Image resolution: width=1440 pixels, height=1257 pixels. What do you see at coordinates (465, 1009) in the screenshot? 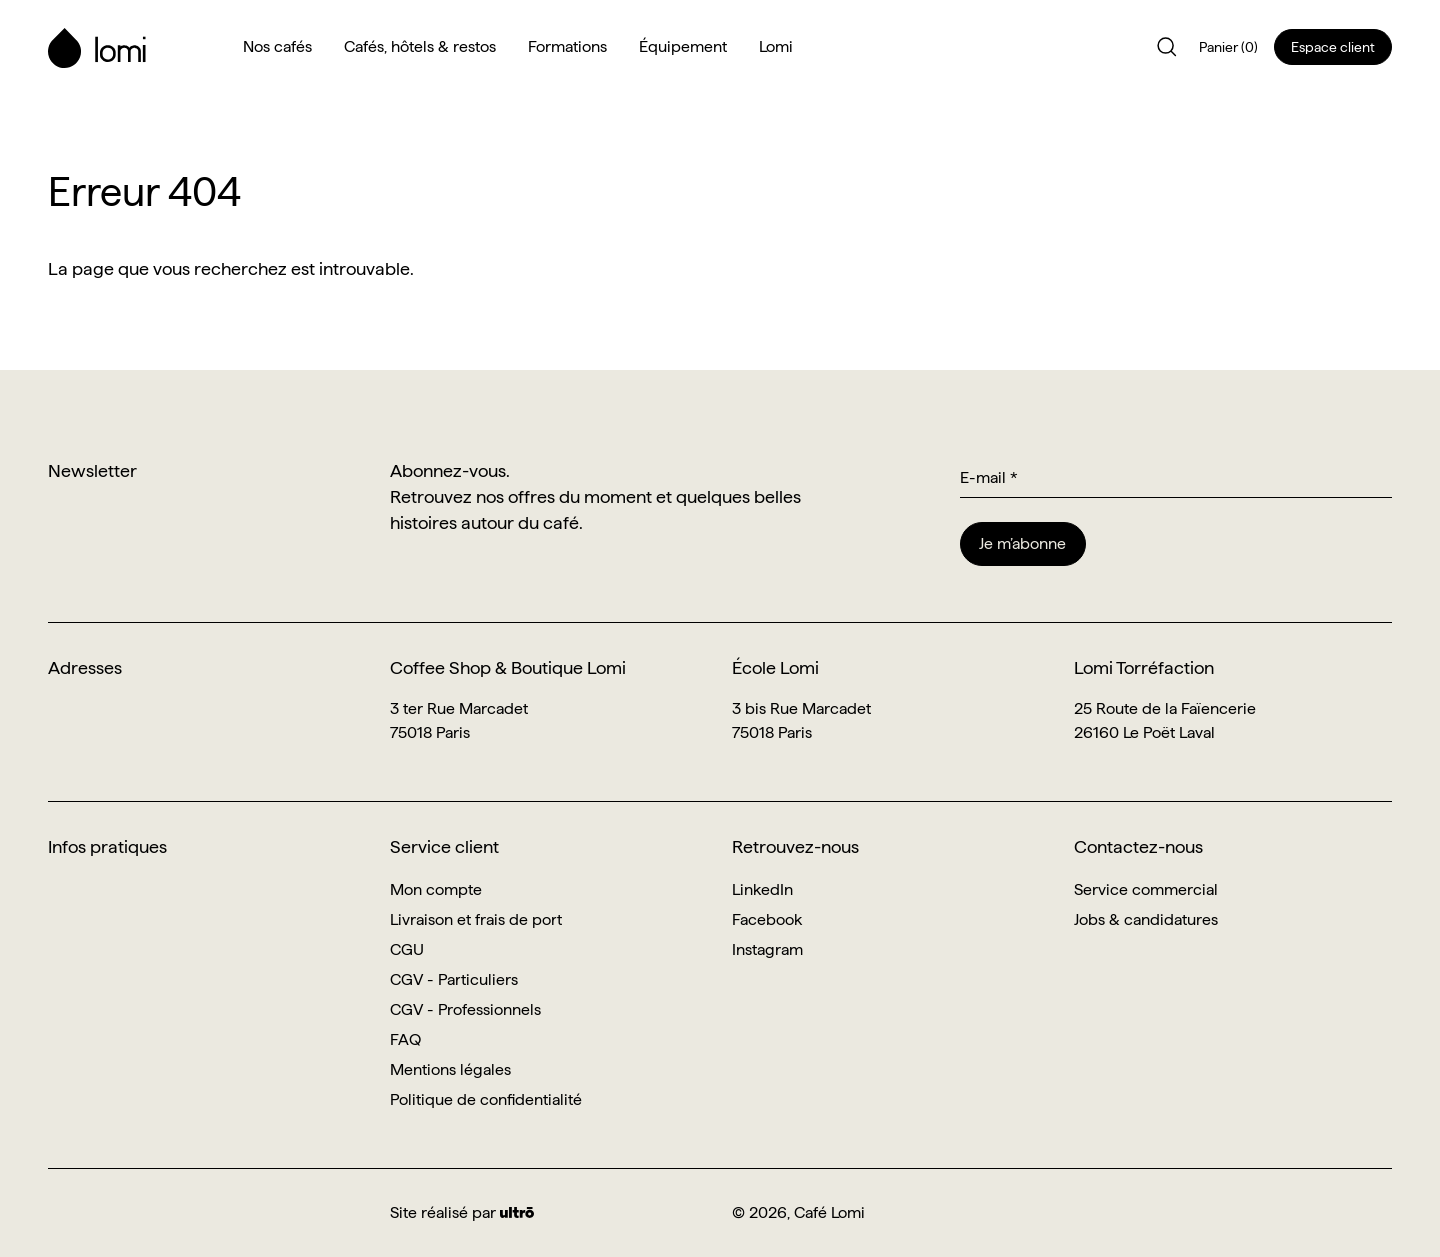
I see `CGV - Professionnels` at bounding box center [465, 1009].